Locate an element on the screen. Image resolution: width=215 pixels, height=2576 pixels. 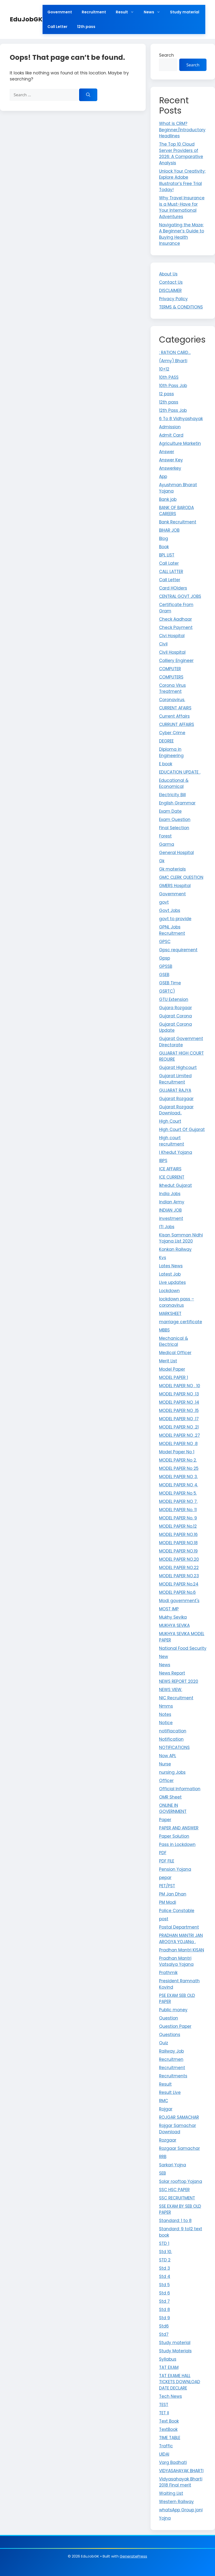
10th Pass Job is located at coordinates (173, 385).